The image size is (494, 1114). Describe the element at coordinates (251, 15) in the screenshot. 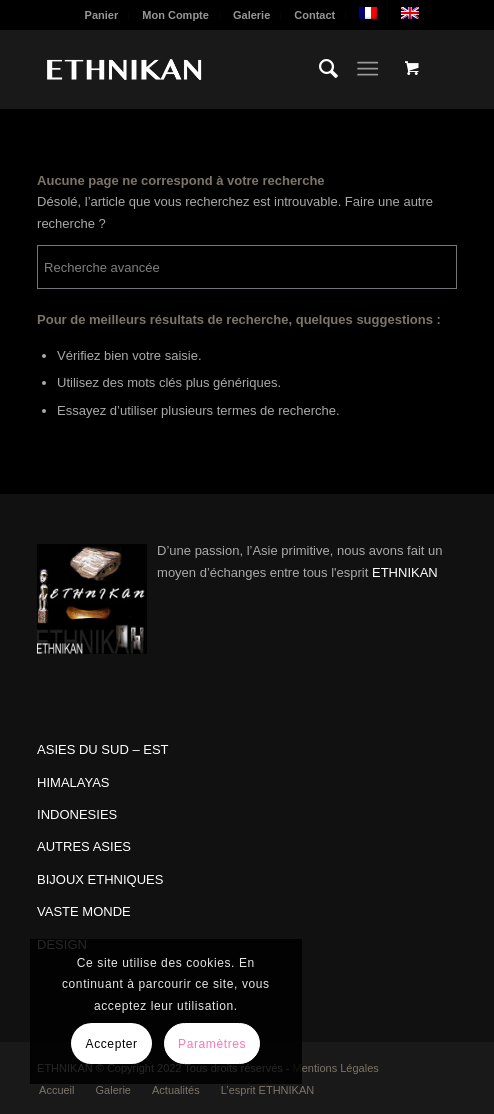

I see `Galerie` at that location.